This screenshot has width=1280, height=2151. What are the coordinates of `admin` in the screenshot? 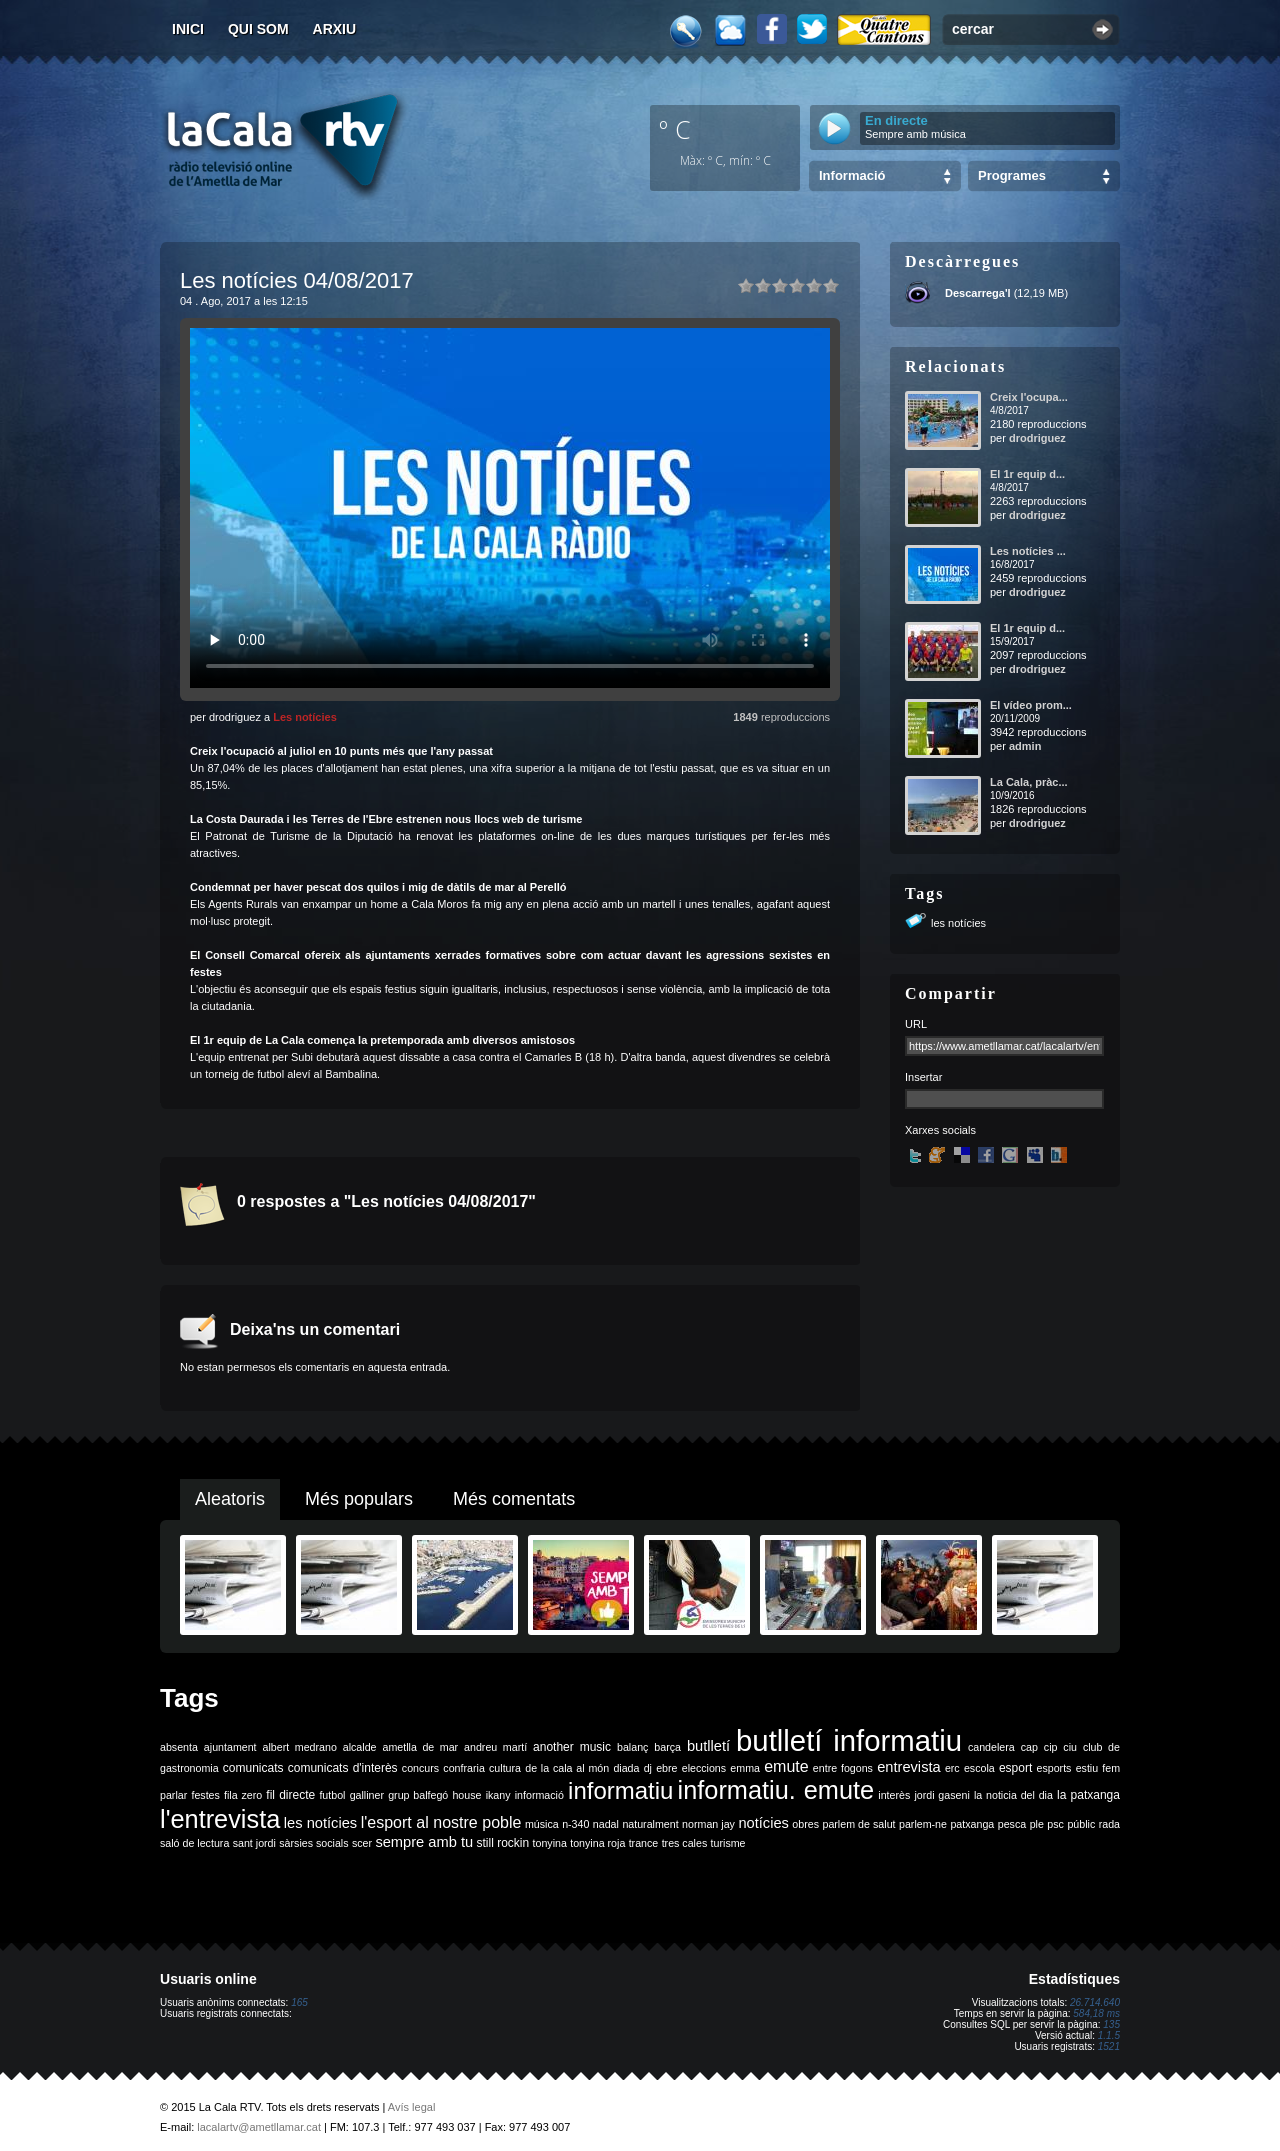 It's located at (1025, 746).